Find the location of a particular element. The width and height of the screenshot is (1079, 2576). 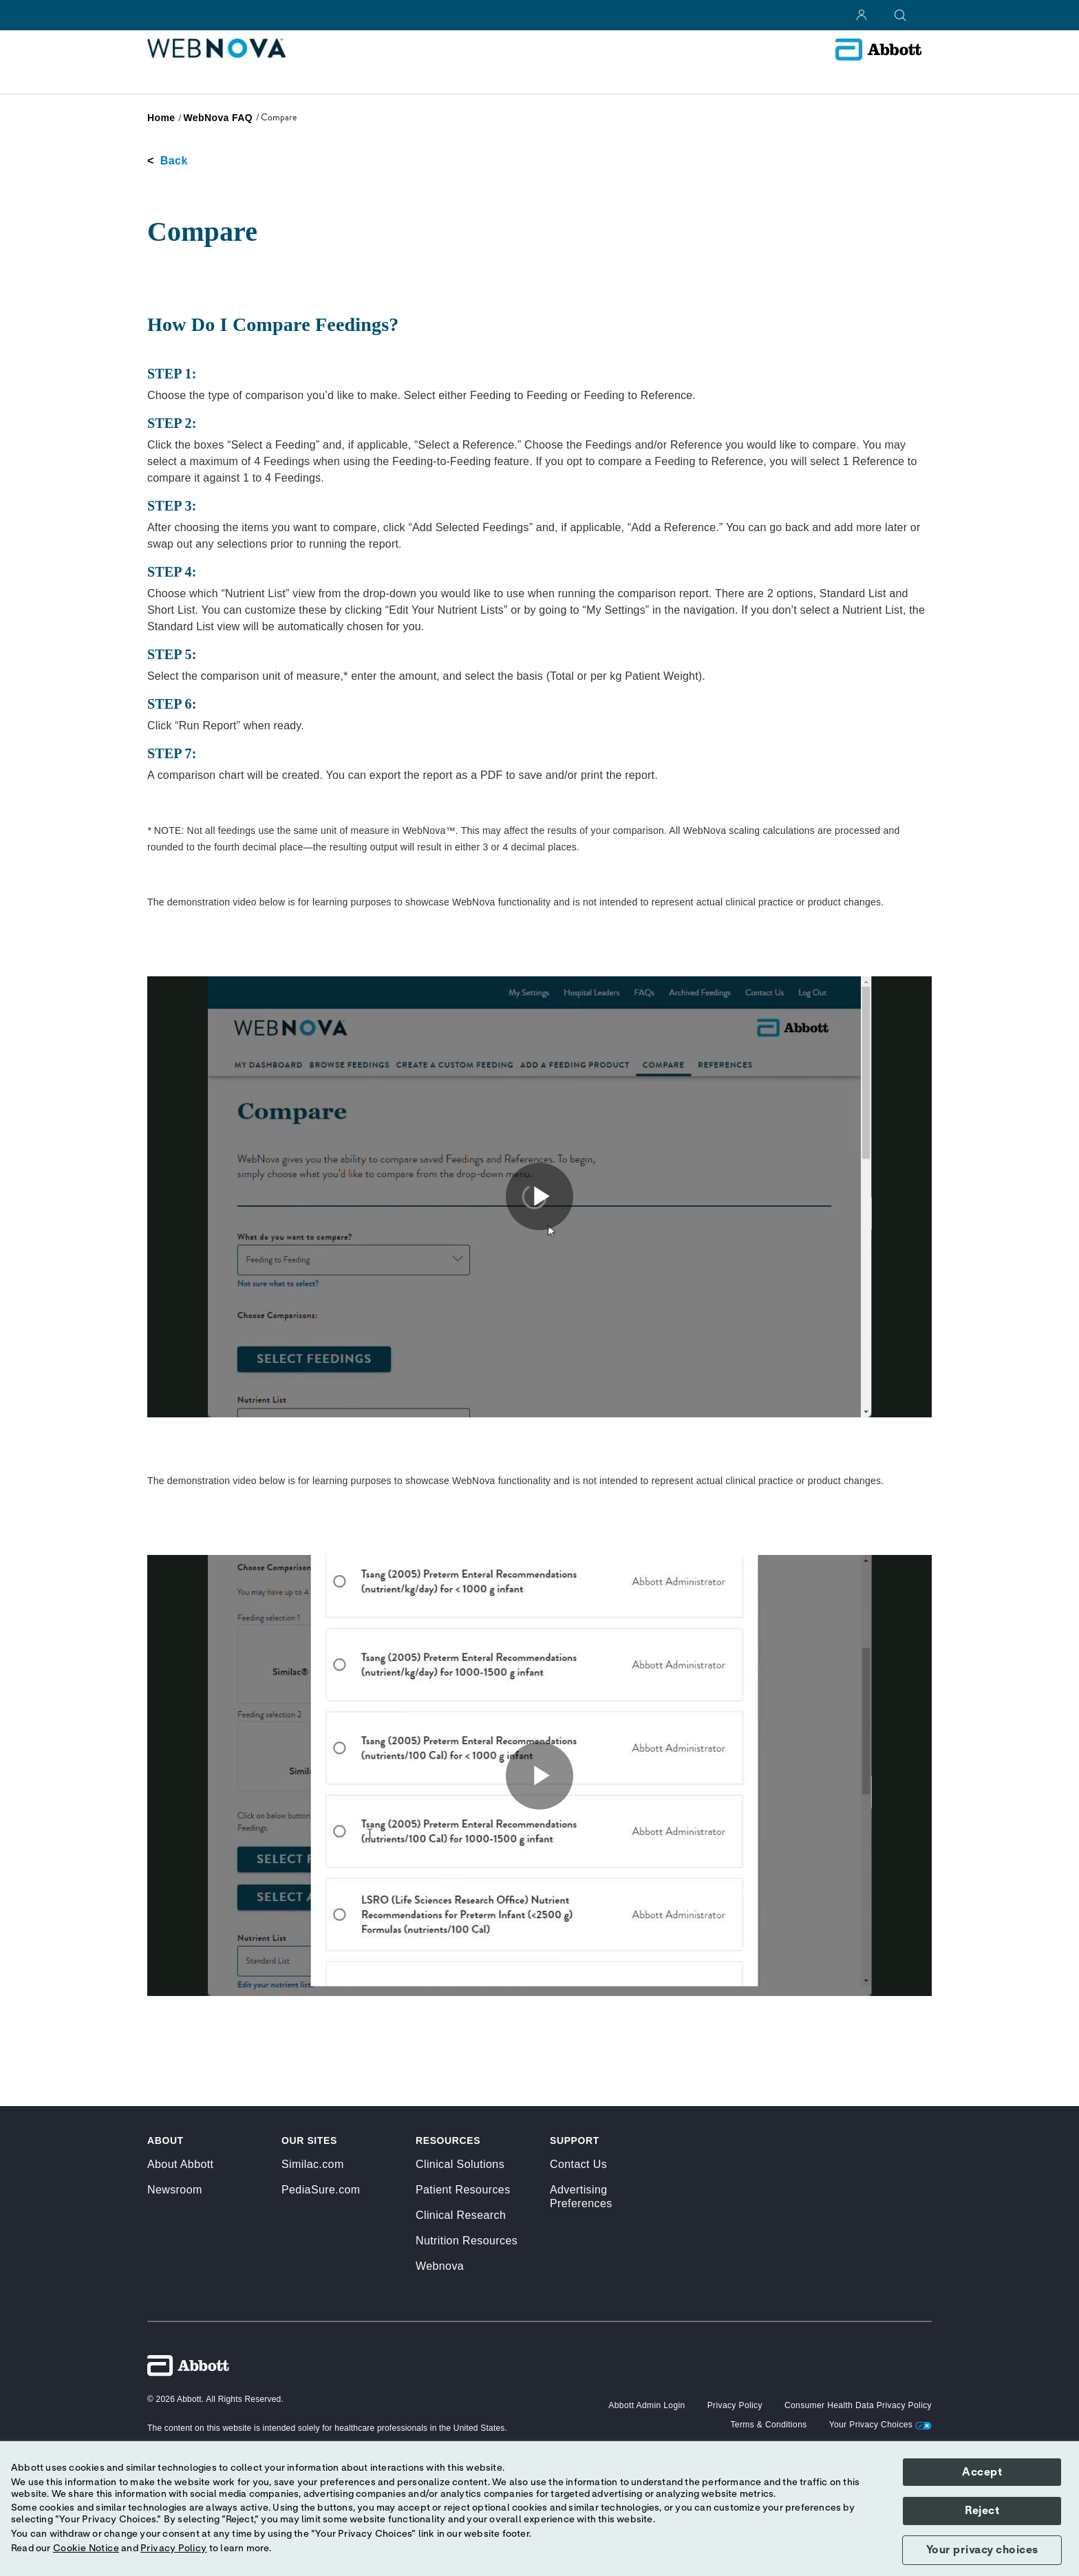

Reject [button] is located at coordinates (982, 2510).